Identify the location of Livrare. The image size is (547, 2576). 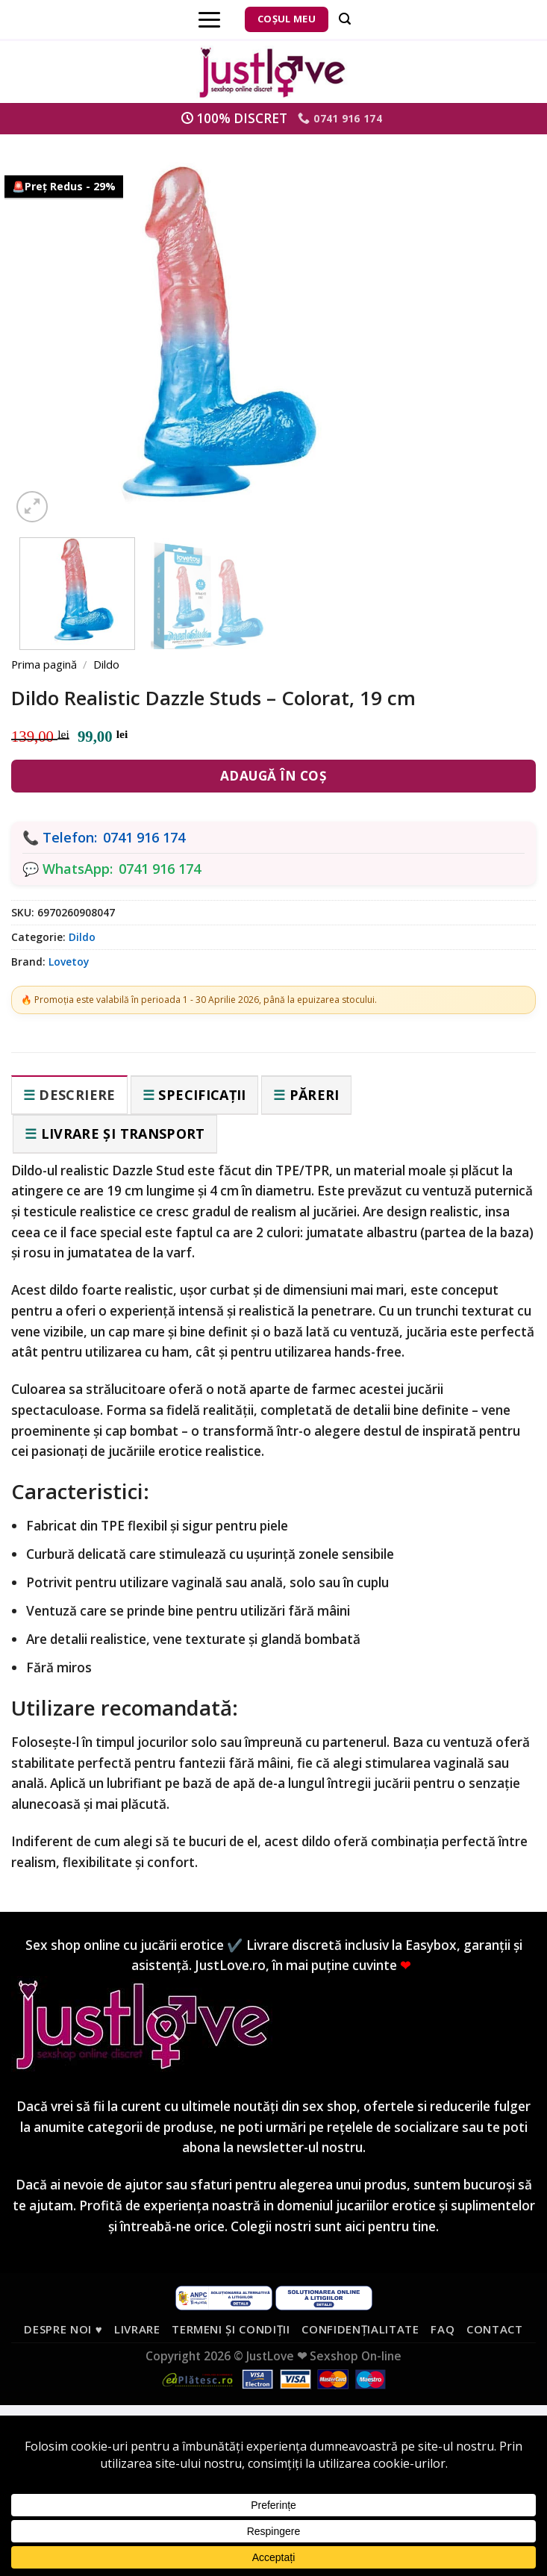
(137, 2329).